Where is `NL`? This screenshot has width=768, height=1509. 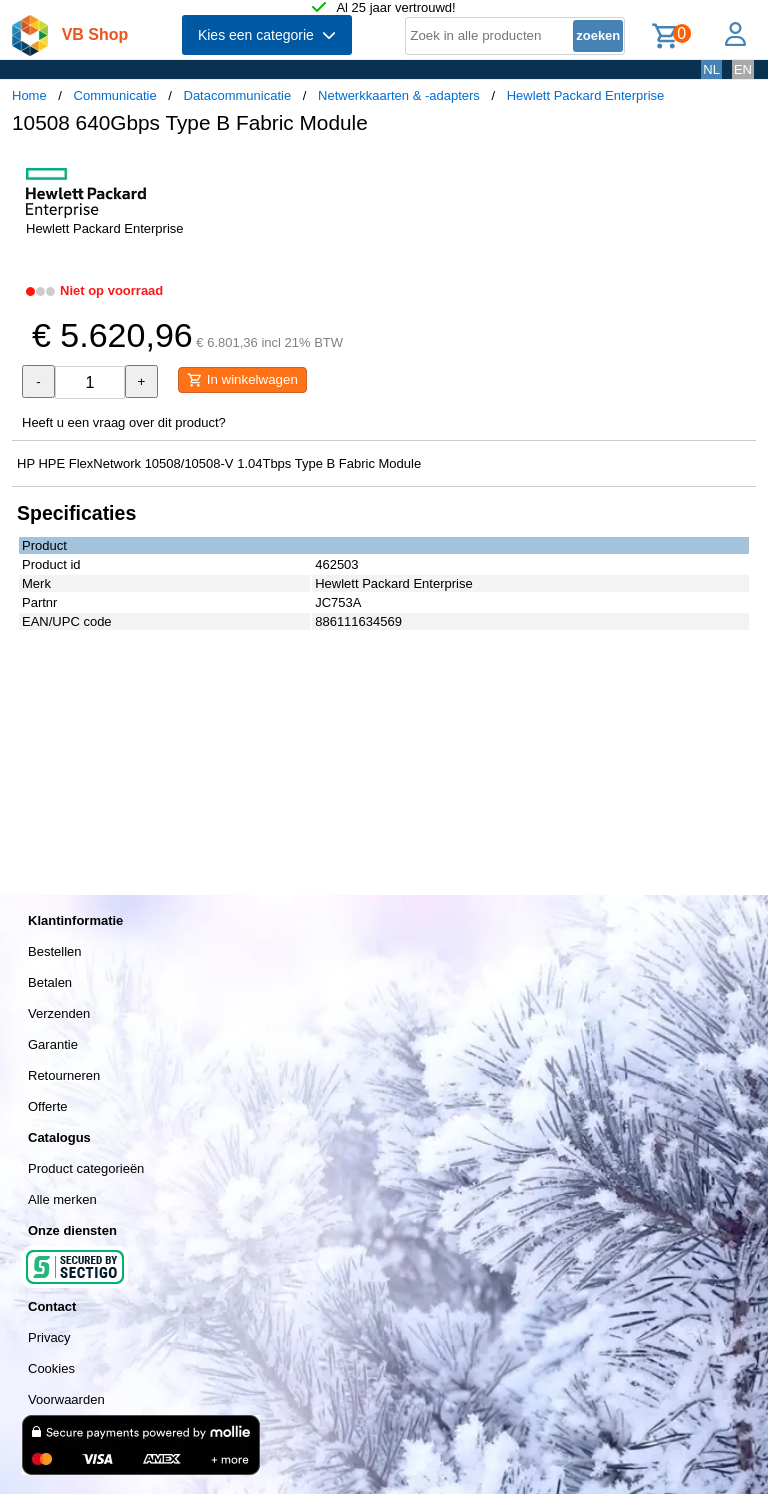 NL is located at coordinates (711, 69).